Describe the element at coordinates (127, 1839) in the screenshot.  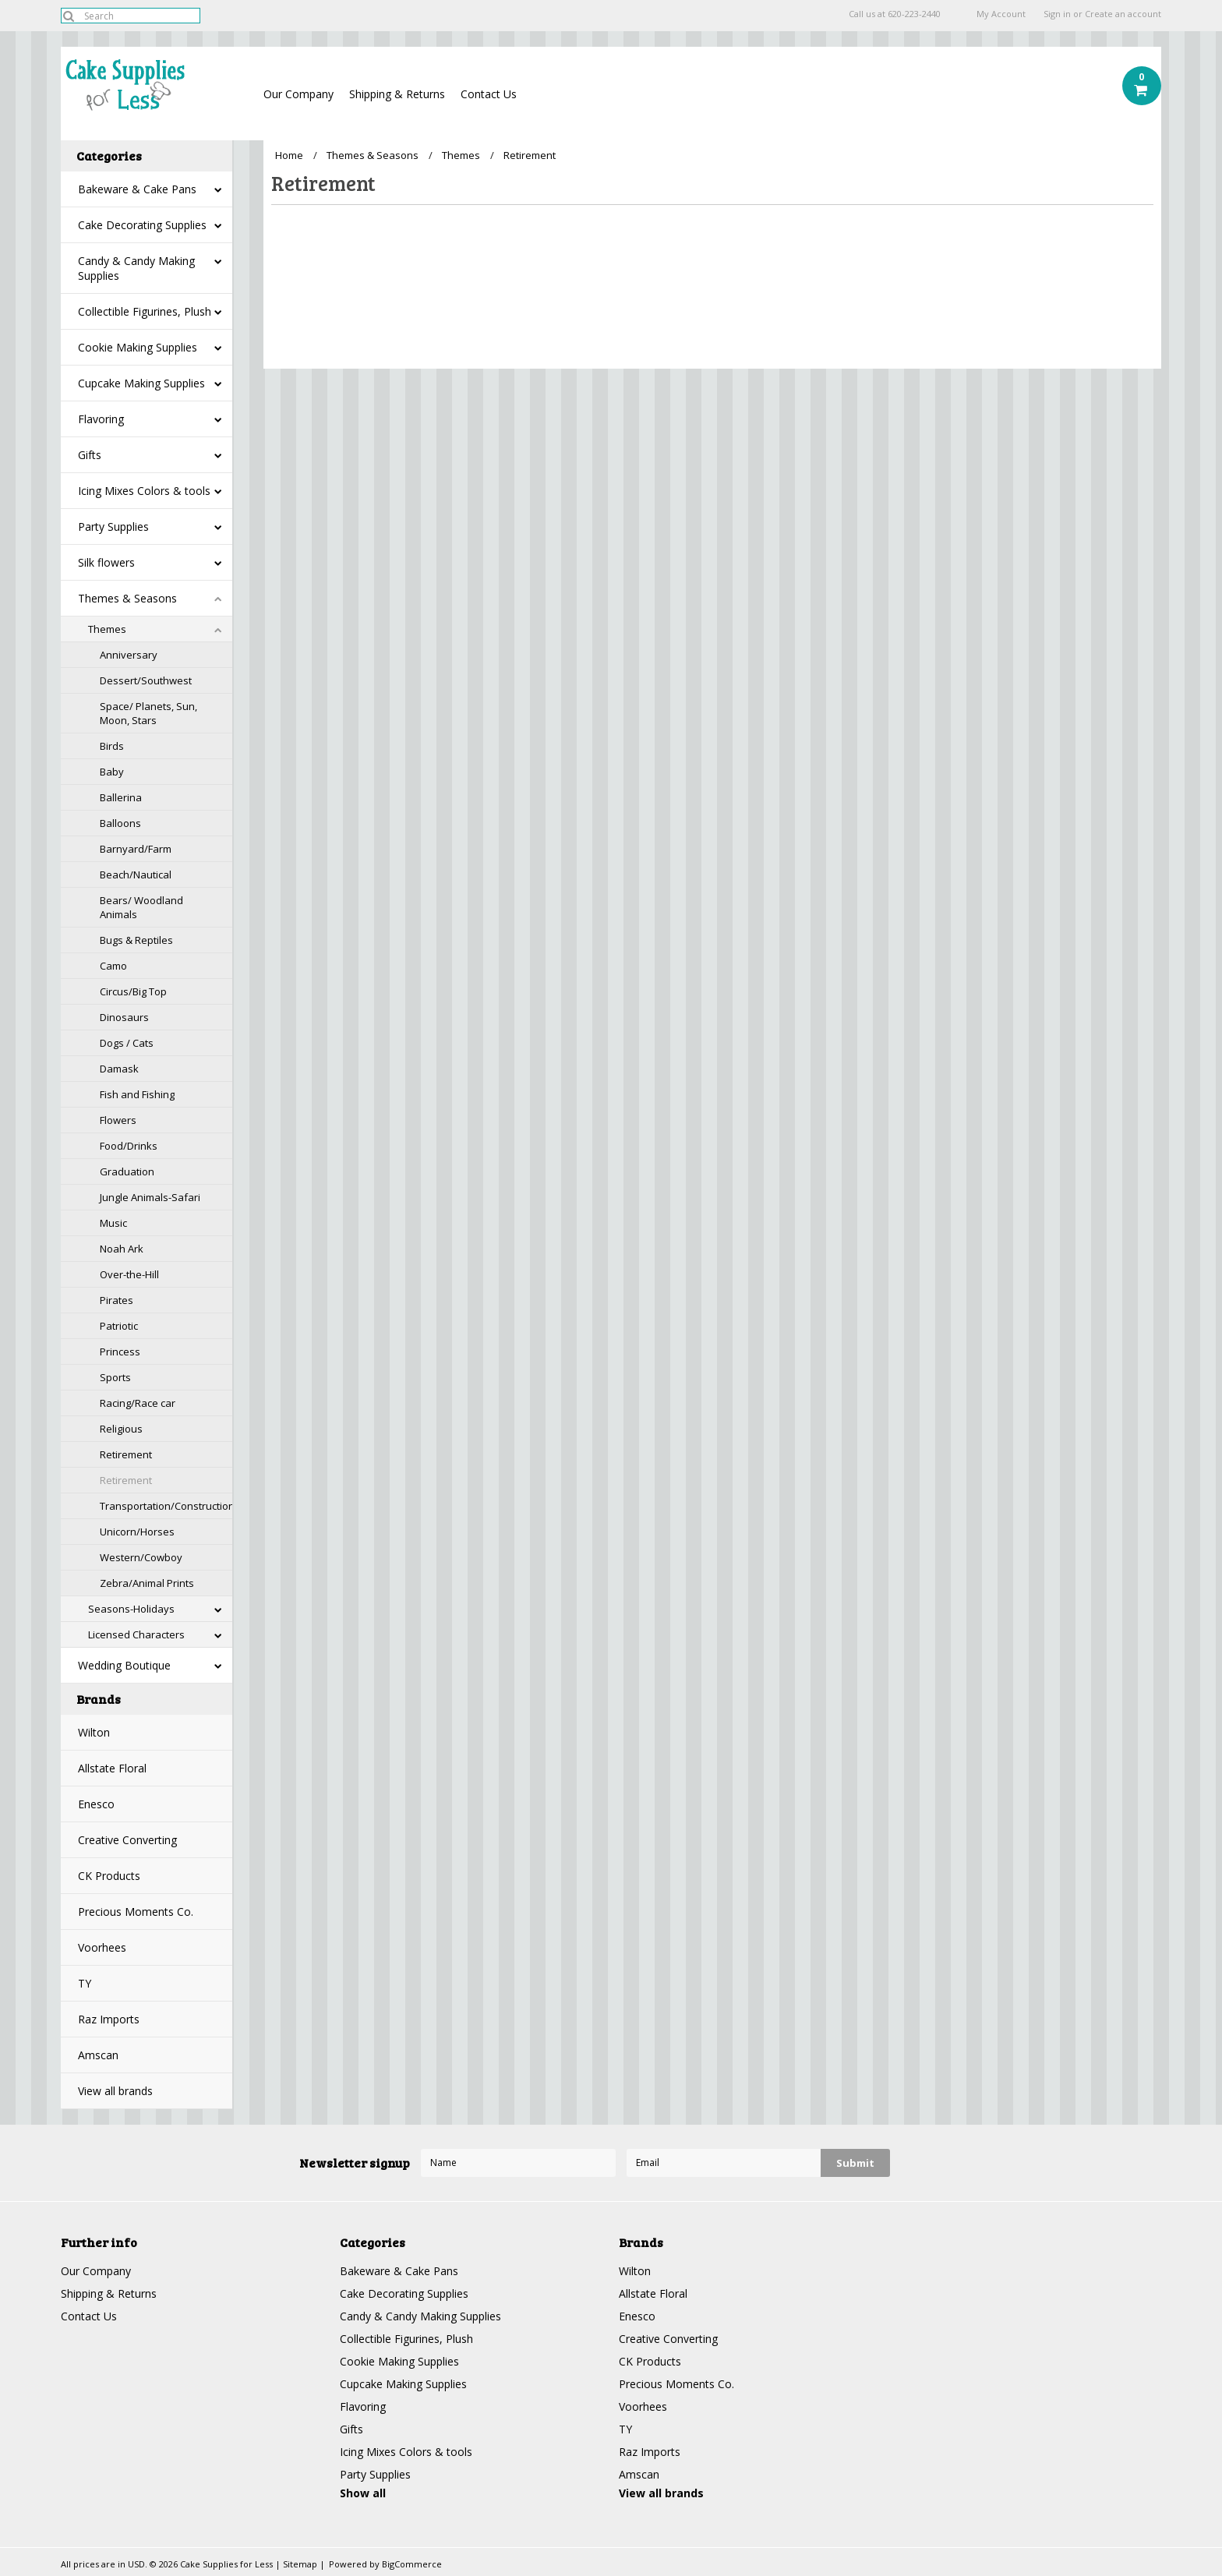
I see `Creative Converting` at that location.